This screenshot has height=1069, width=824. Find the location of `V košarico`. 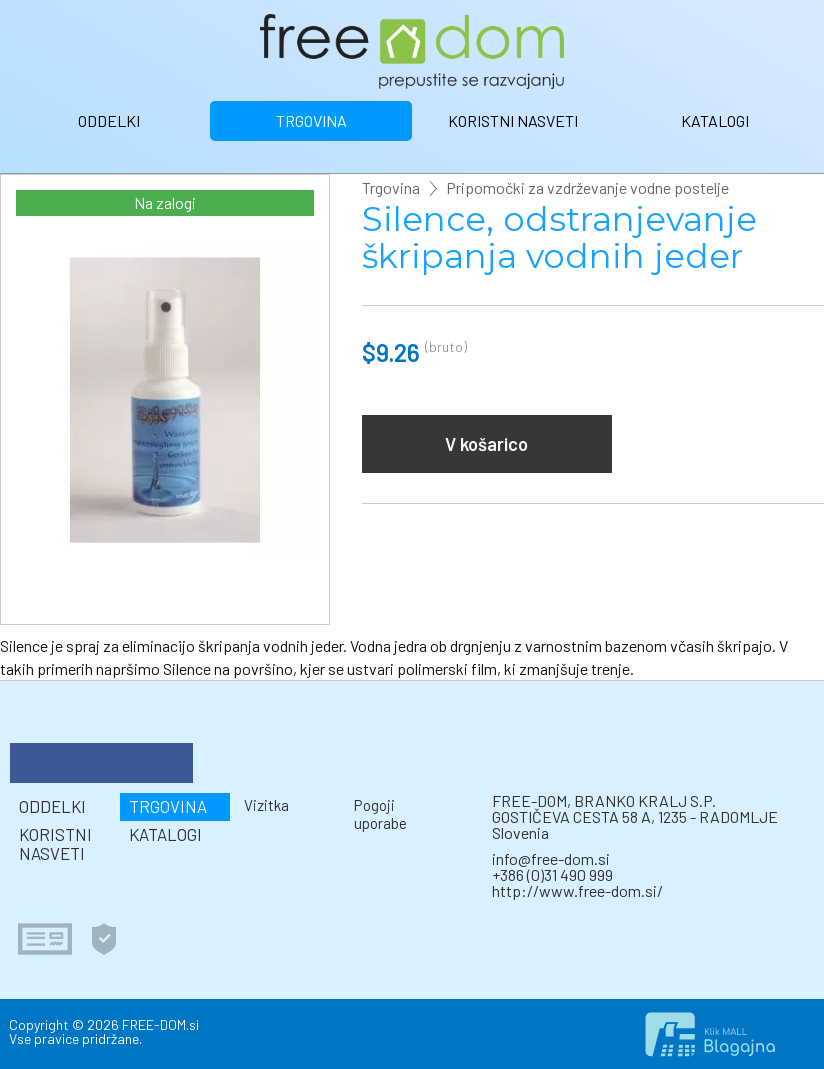

V košarico is located at coordinates (486, 444).